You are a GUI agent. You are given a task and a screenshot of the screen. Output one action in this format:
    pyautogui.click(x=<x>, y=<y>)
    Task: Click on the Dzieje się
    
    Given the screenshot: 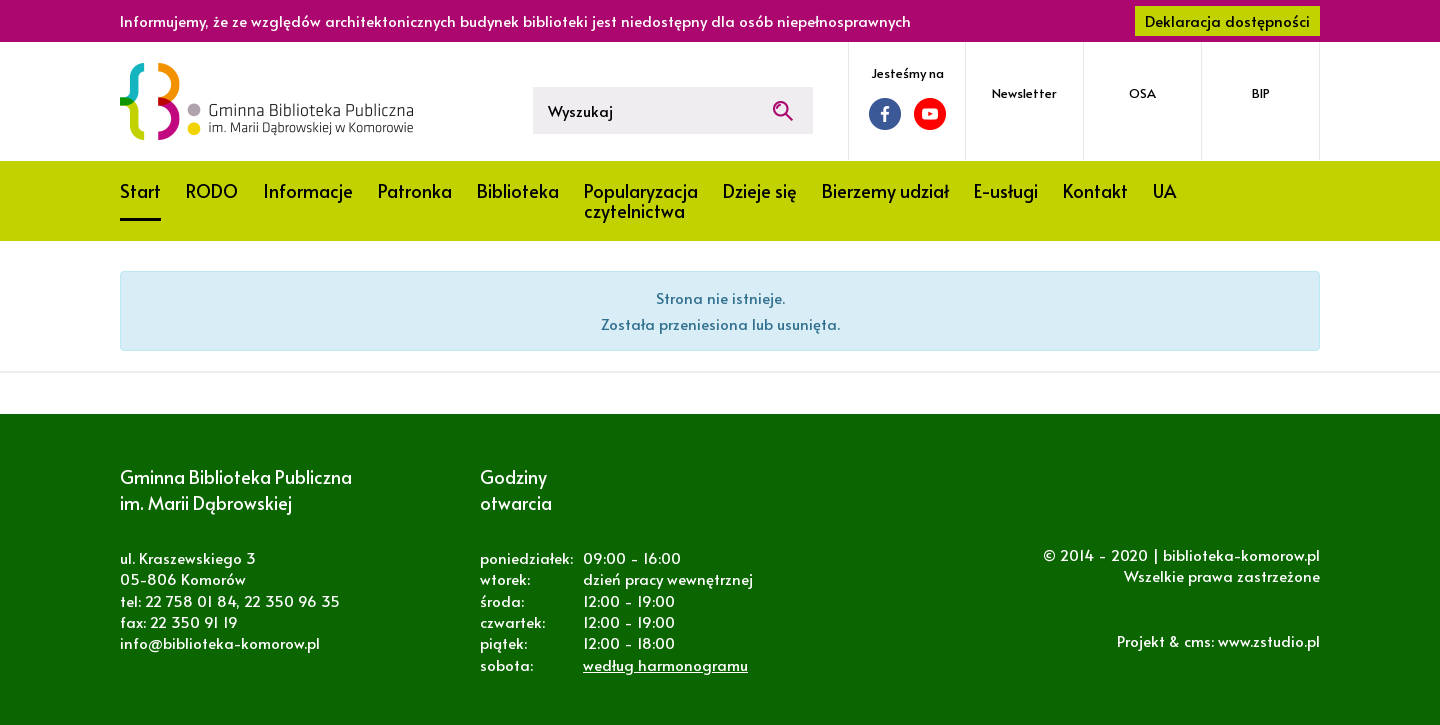 What is the action you would take?
    pyautogui.click(x=760, y=190)
    